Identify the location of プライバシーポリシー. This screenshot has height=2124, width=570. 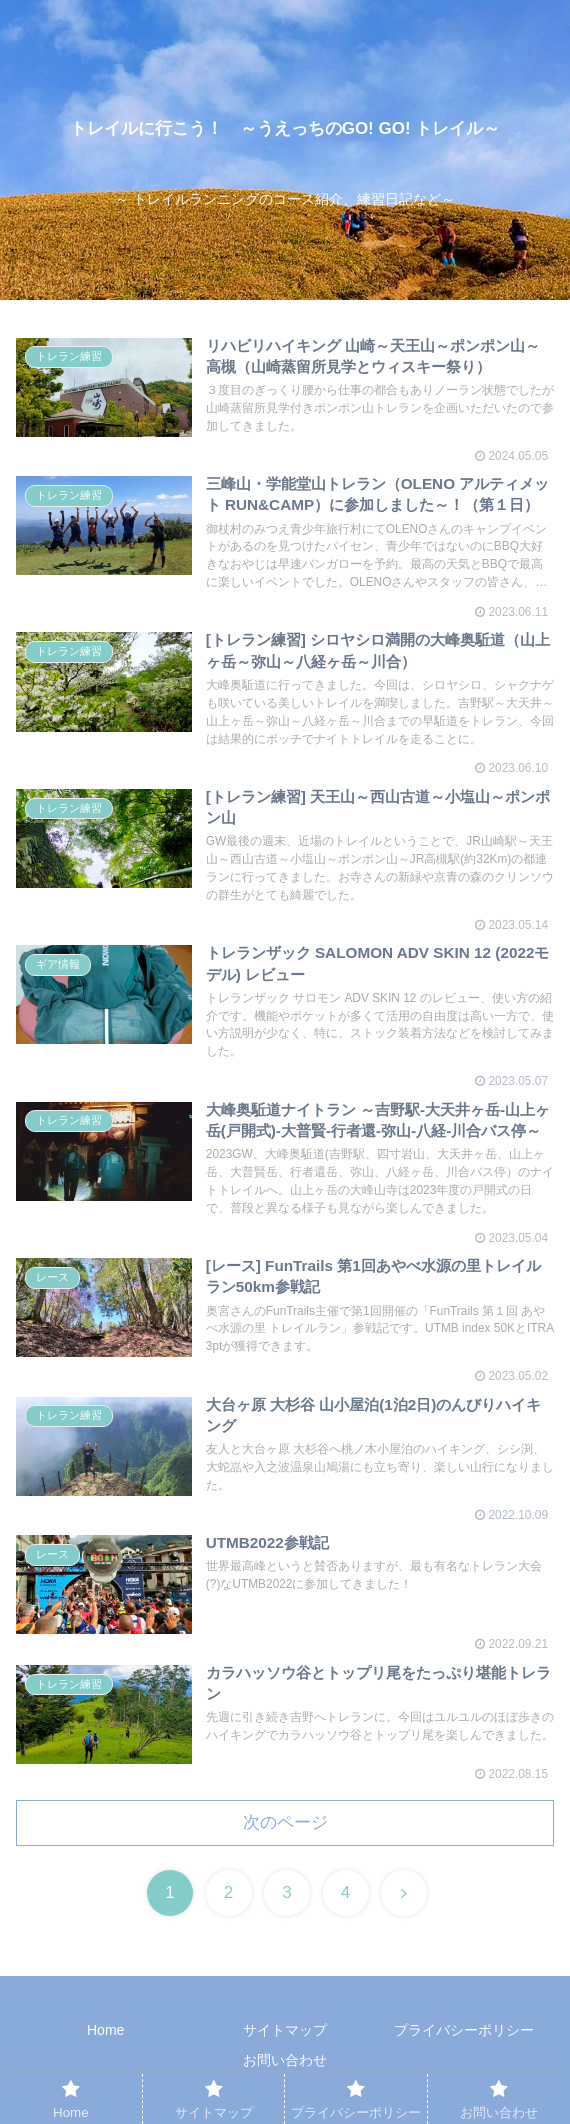
(464, 2030).